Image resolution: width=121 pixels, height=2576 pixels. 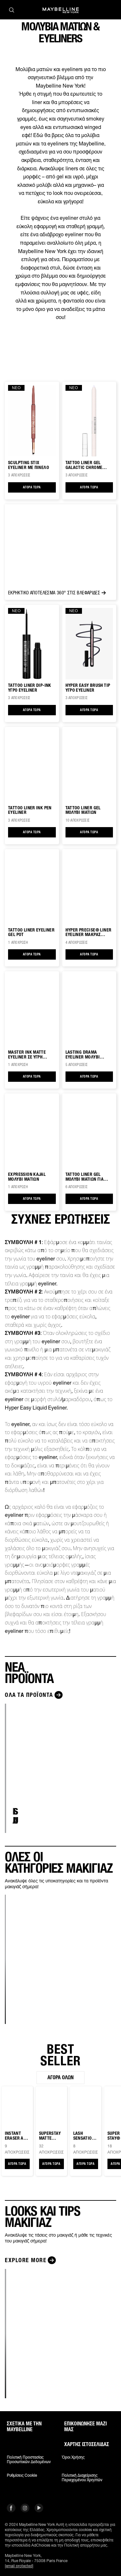 I want to click on Instant Eraser Age Rewind® CONCEALER ΜΕ ΣΦΟΥΓΓΑΡΑΚΙ, so click(x=17, y=2135).